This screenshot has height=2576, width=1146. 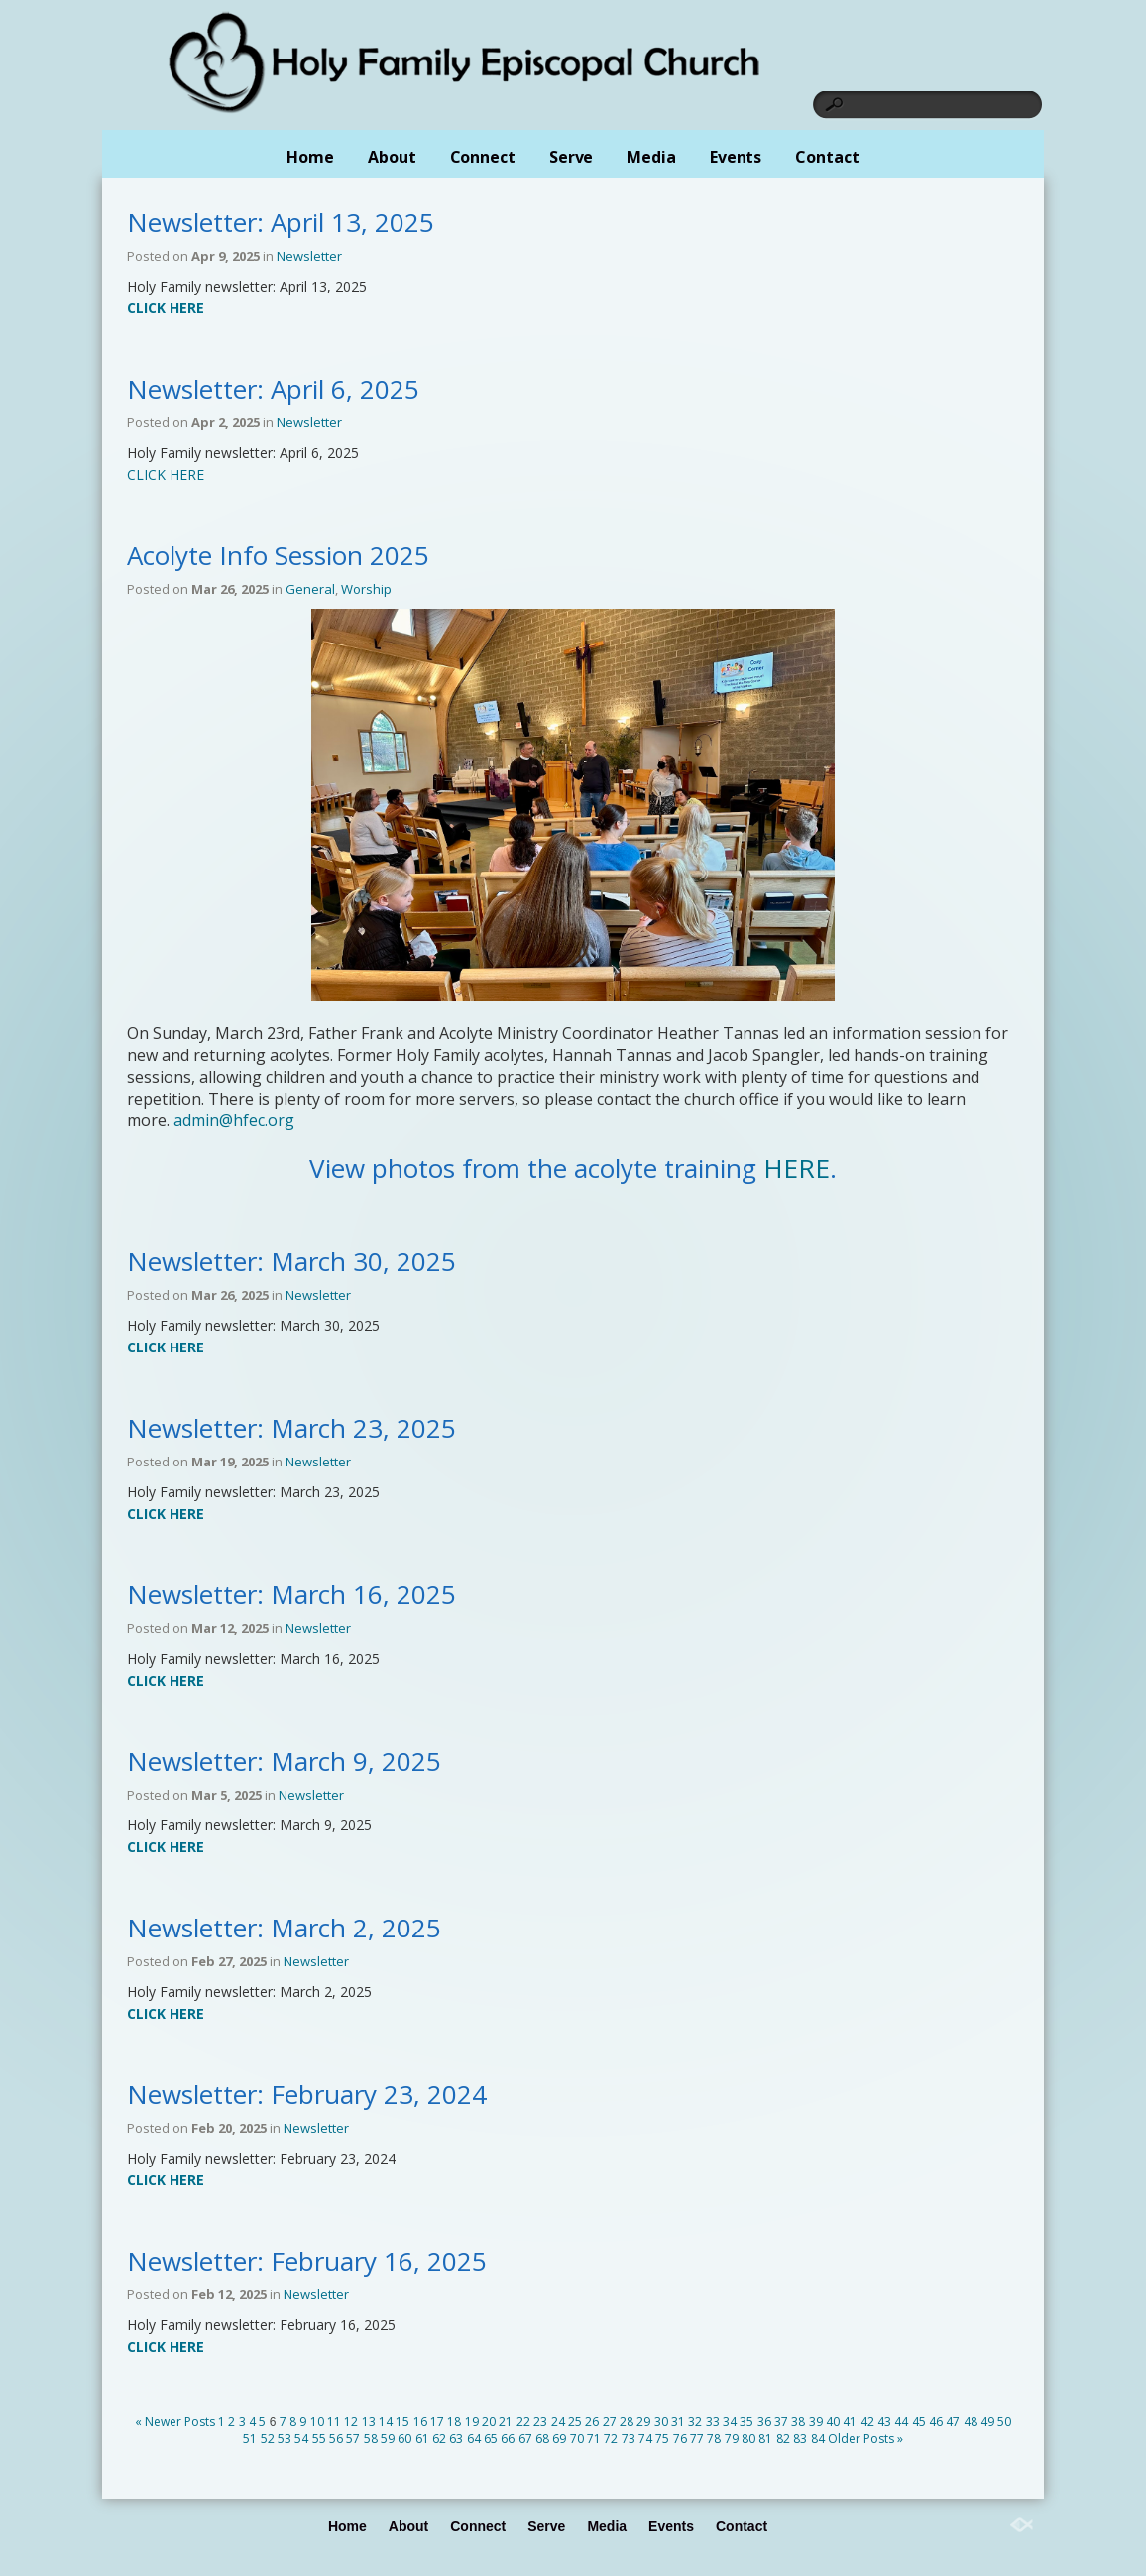 What do you see at coordinates (764, 2421) in the screenshot?
I see `36` at bounding box center [764, 2421].